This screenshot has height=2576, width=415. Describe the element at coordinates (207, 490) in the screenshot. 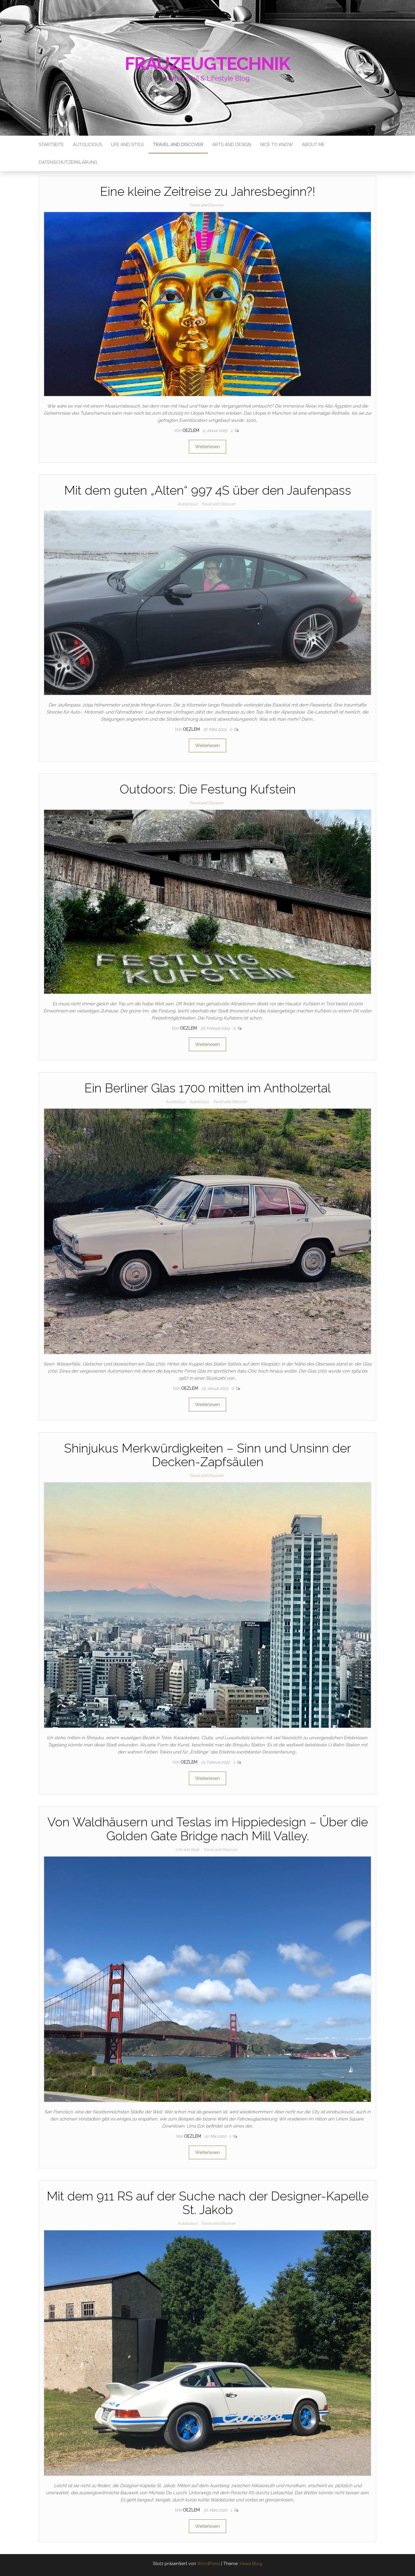

I see `Mit dem guten „Alten“ 997 4S über den Jaufenpass` at that location.